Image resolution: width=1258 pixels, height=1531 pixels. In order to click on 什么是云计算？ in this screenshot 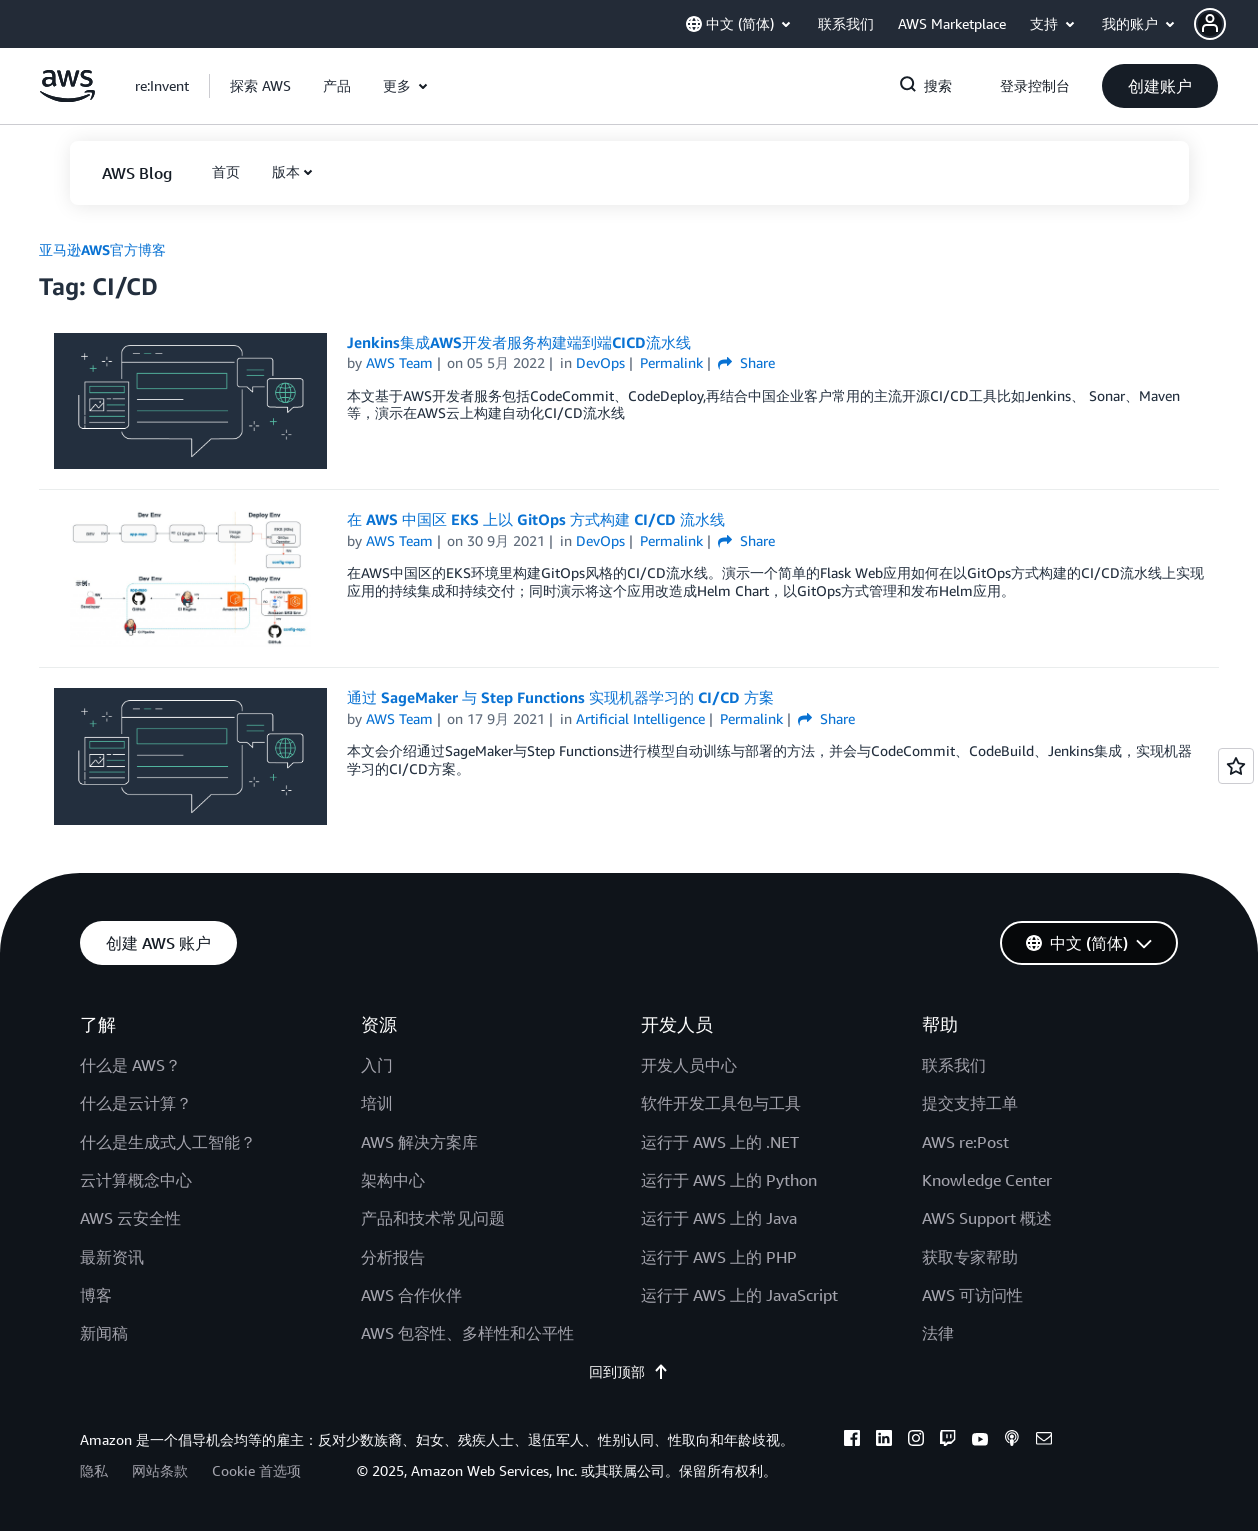, I will do `click(136, 1103)`.